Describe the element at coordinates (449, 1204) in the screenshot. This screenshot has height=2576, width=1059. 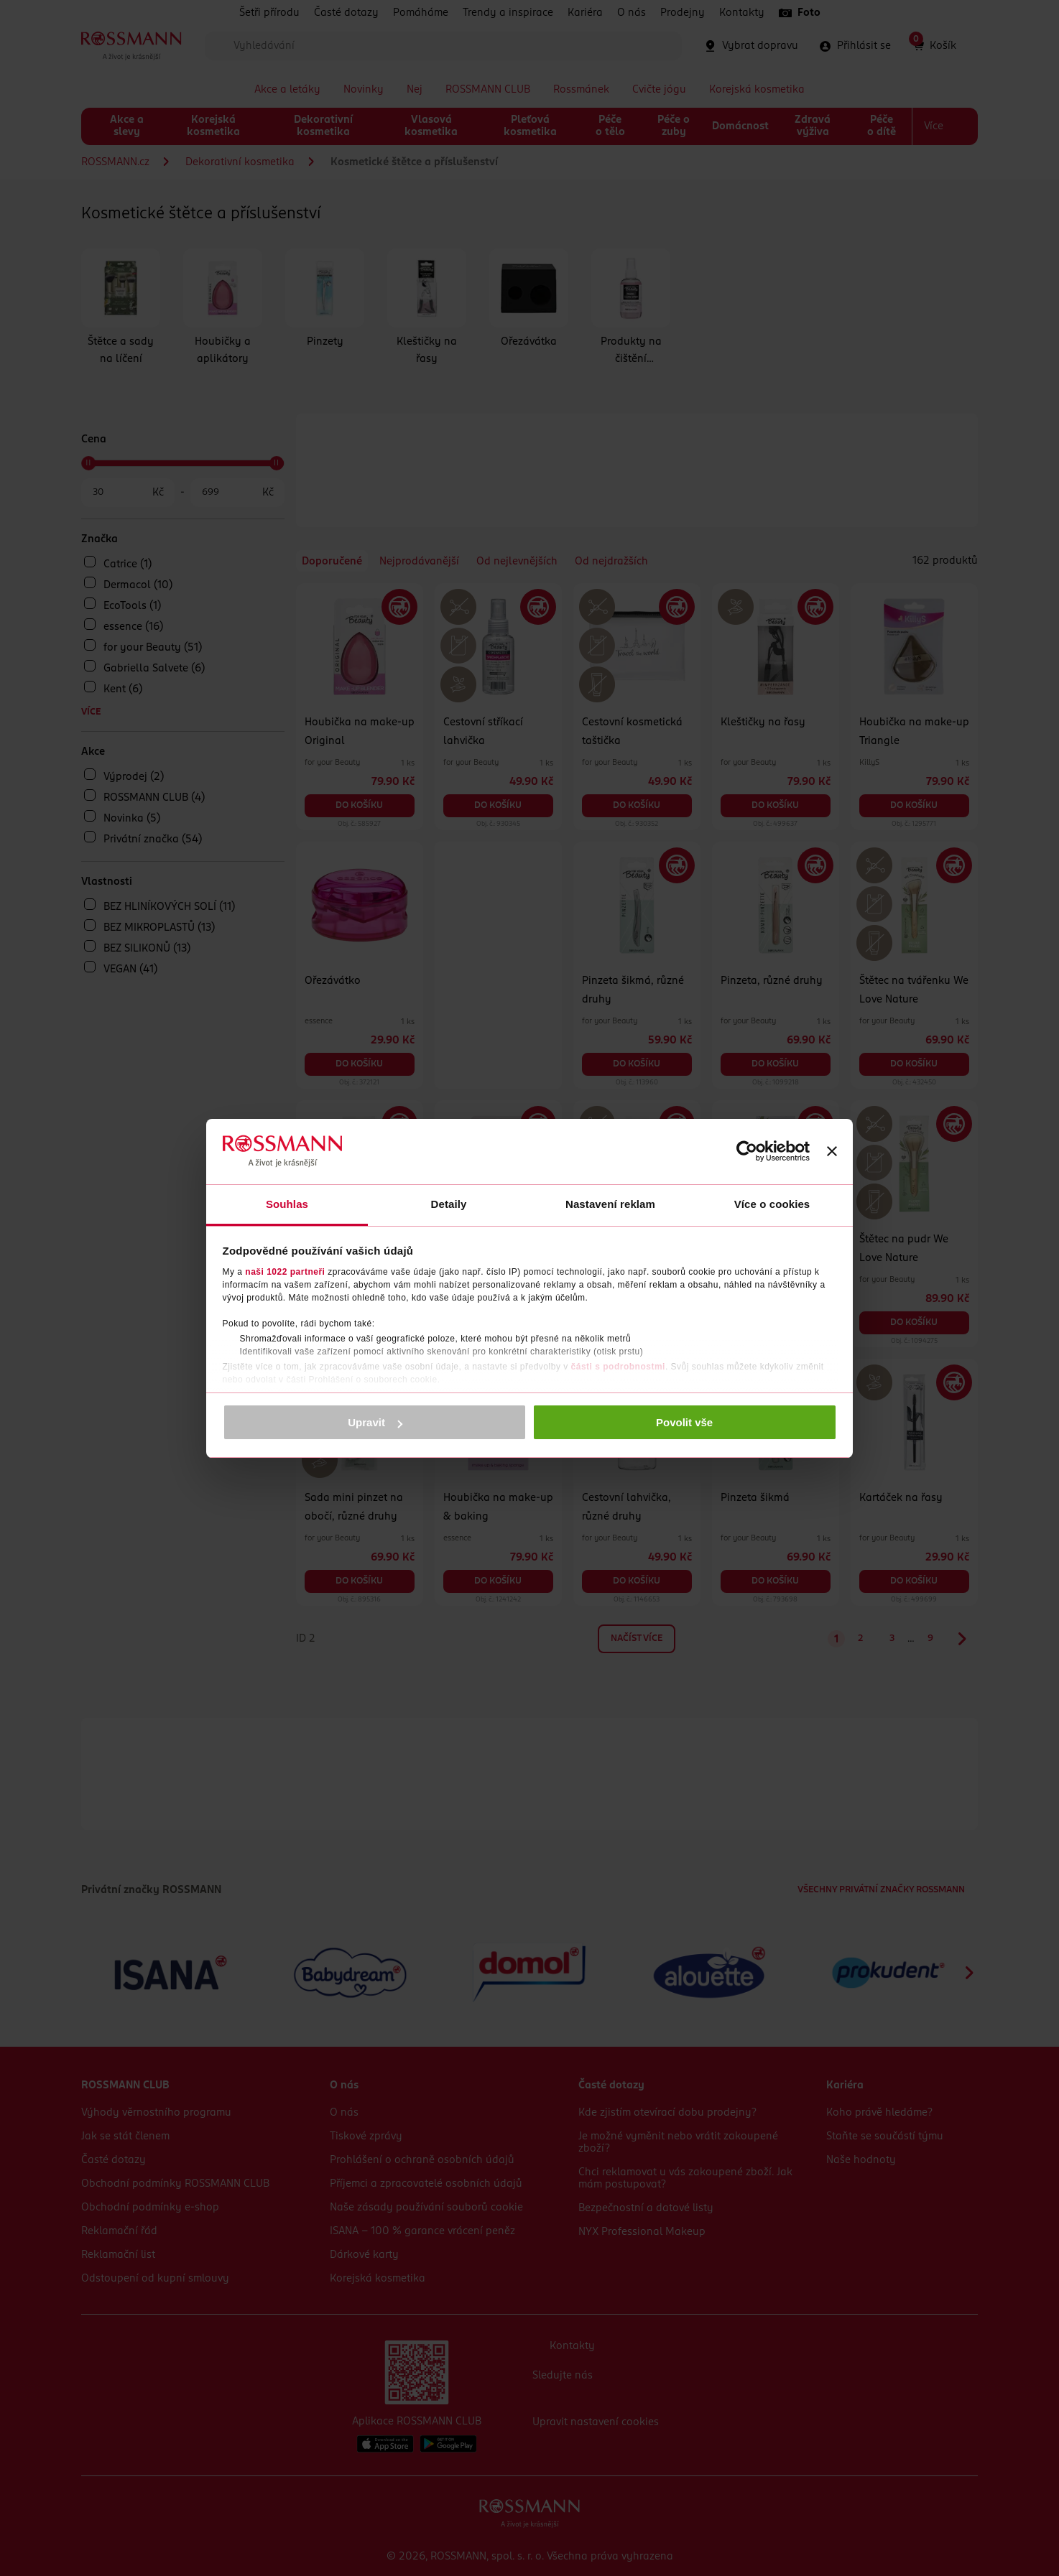
I see `Detaily [tab]` at that location.